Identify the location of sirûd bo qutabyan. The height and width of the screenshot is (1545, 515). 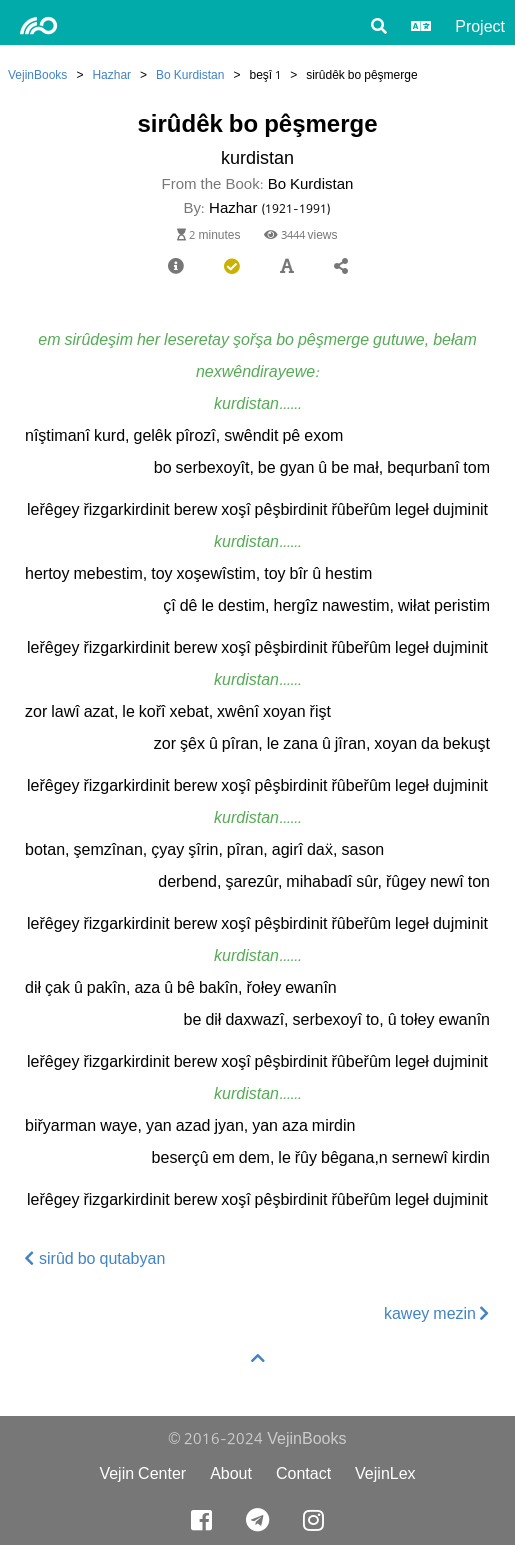
(95, 1258).